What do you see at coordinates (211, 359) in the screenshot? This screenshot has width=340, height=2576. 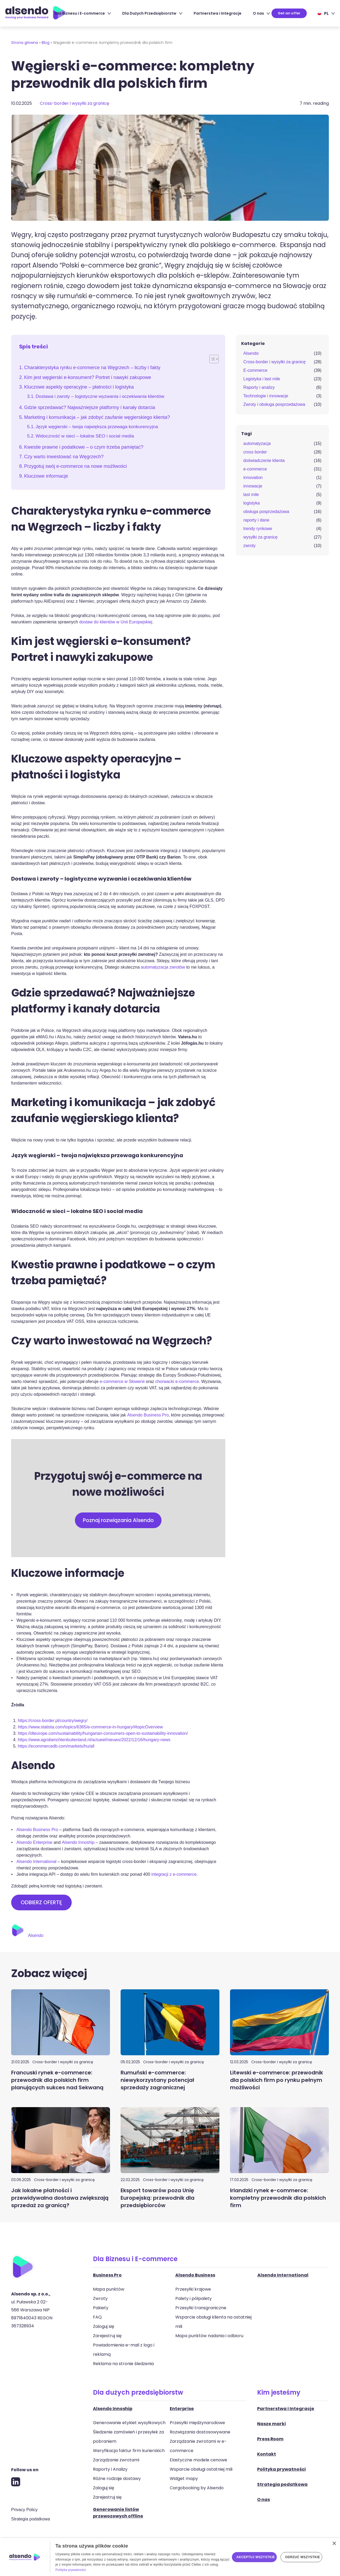 I see `[Toggle Table of Content]` at bounding box center [211, 359].